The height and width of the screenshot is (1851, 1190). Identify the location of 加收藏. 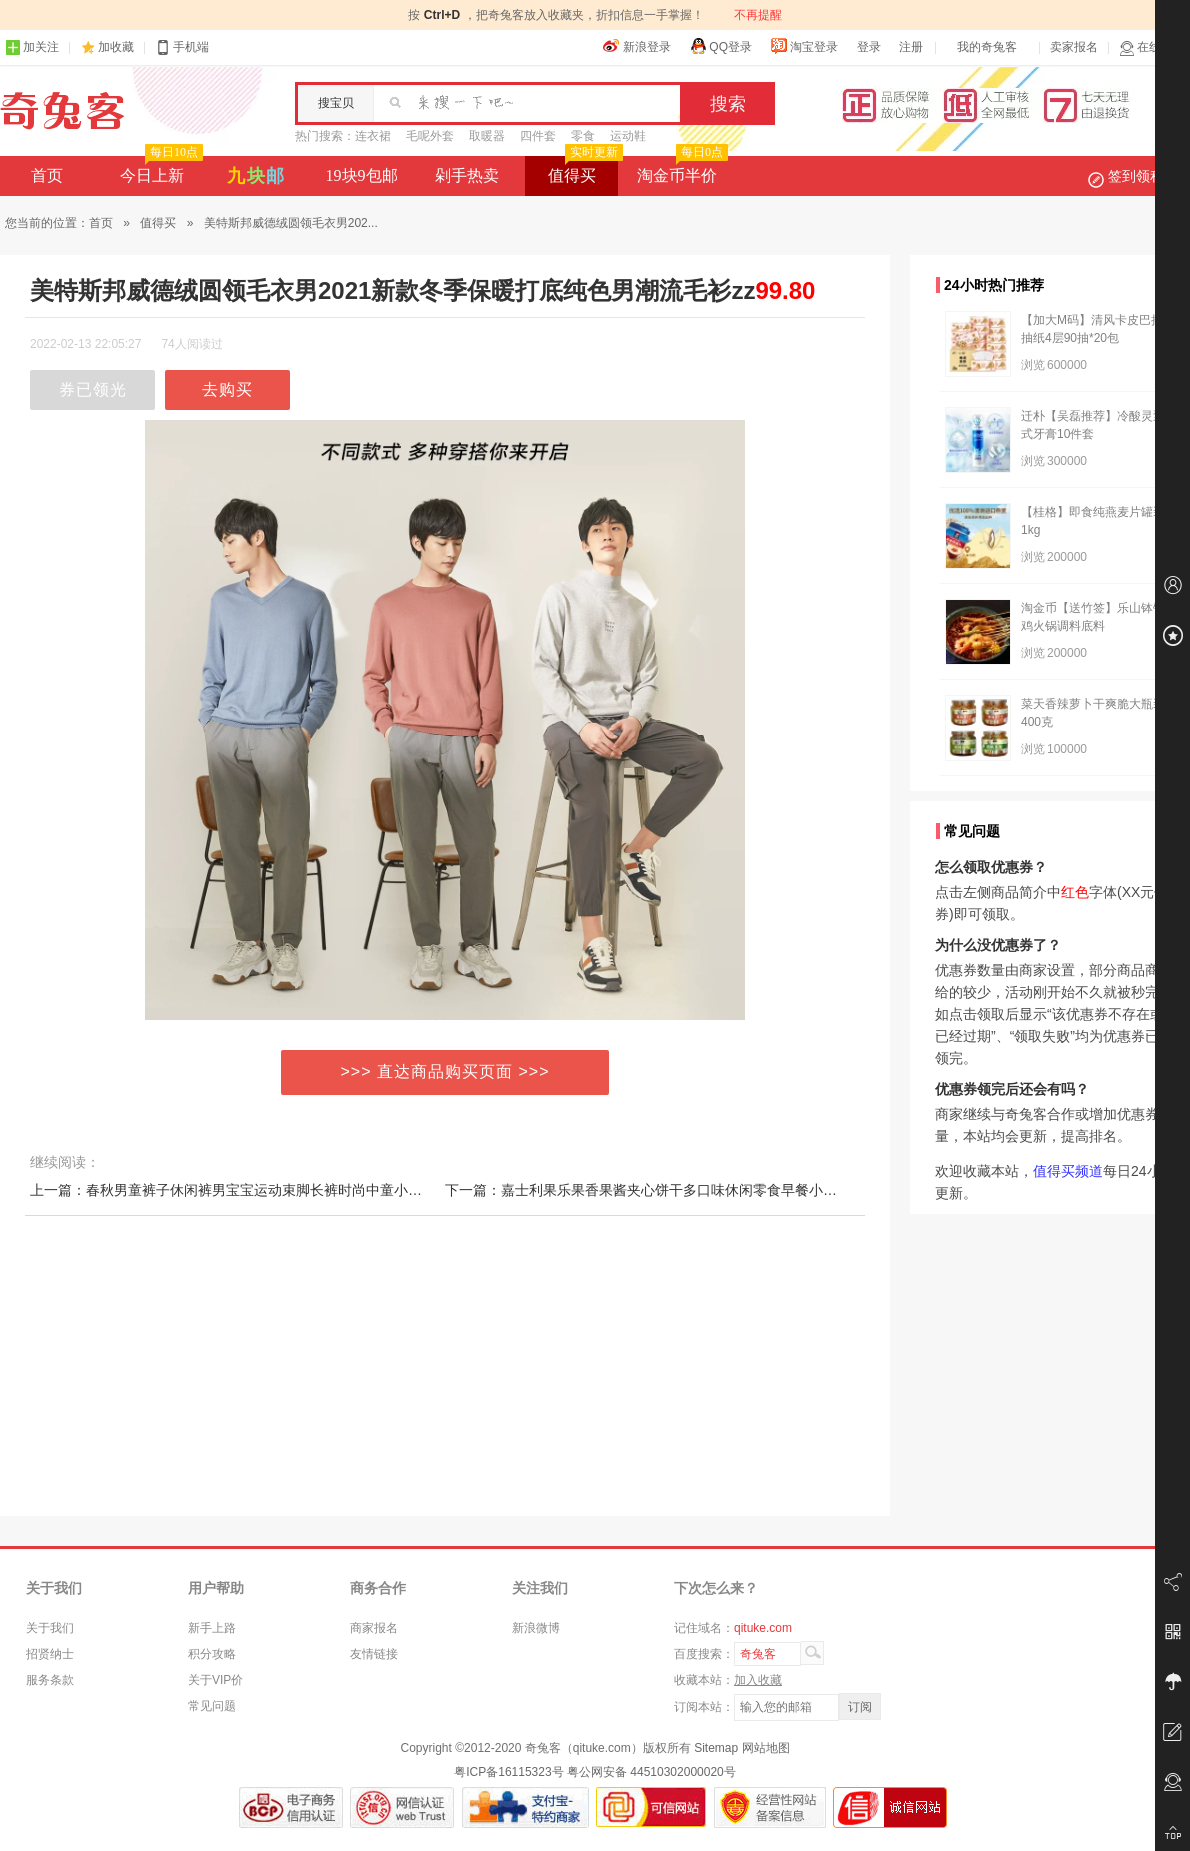
(116, 47).